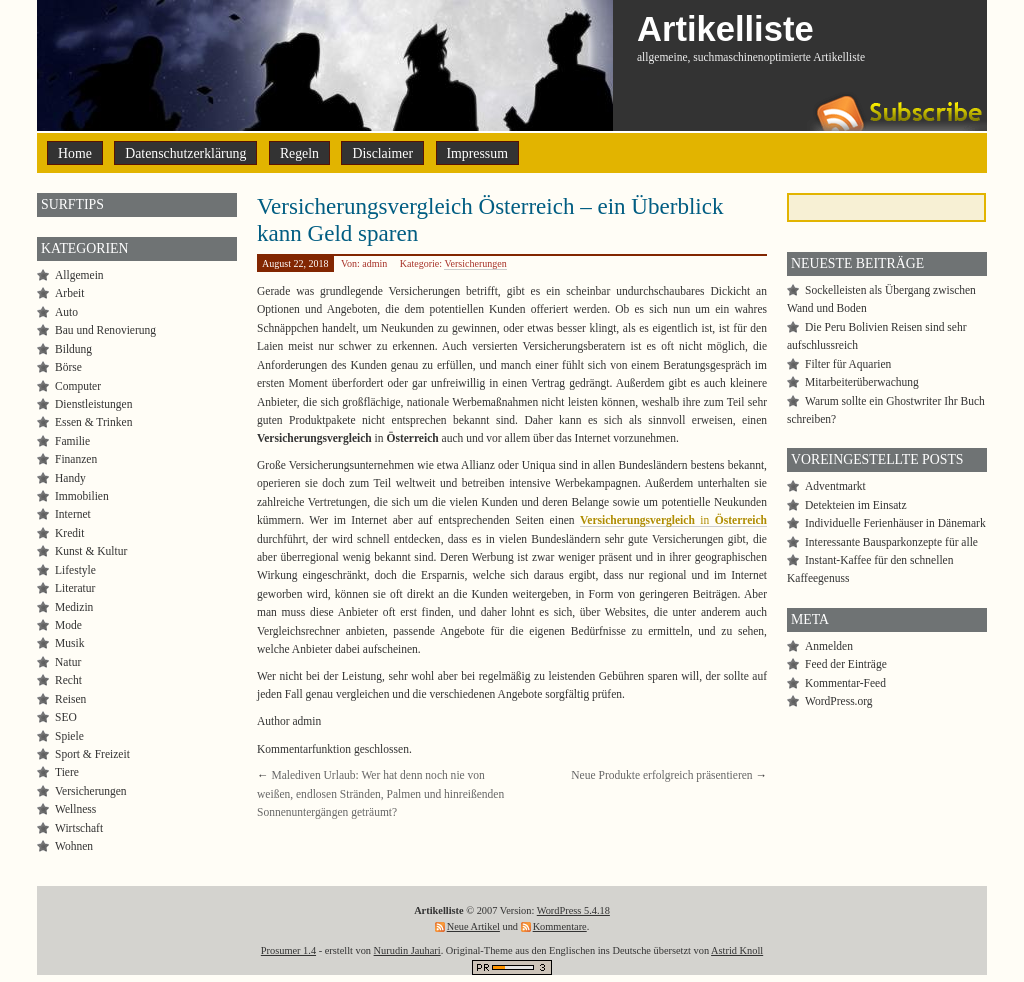  Describe the element at coordinates (69, 293) in the screenshot. I see `Arbeit` at that location.